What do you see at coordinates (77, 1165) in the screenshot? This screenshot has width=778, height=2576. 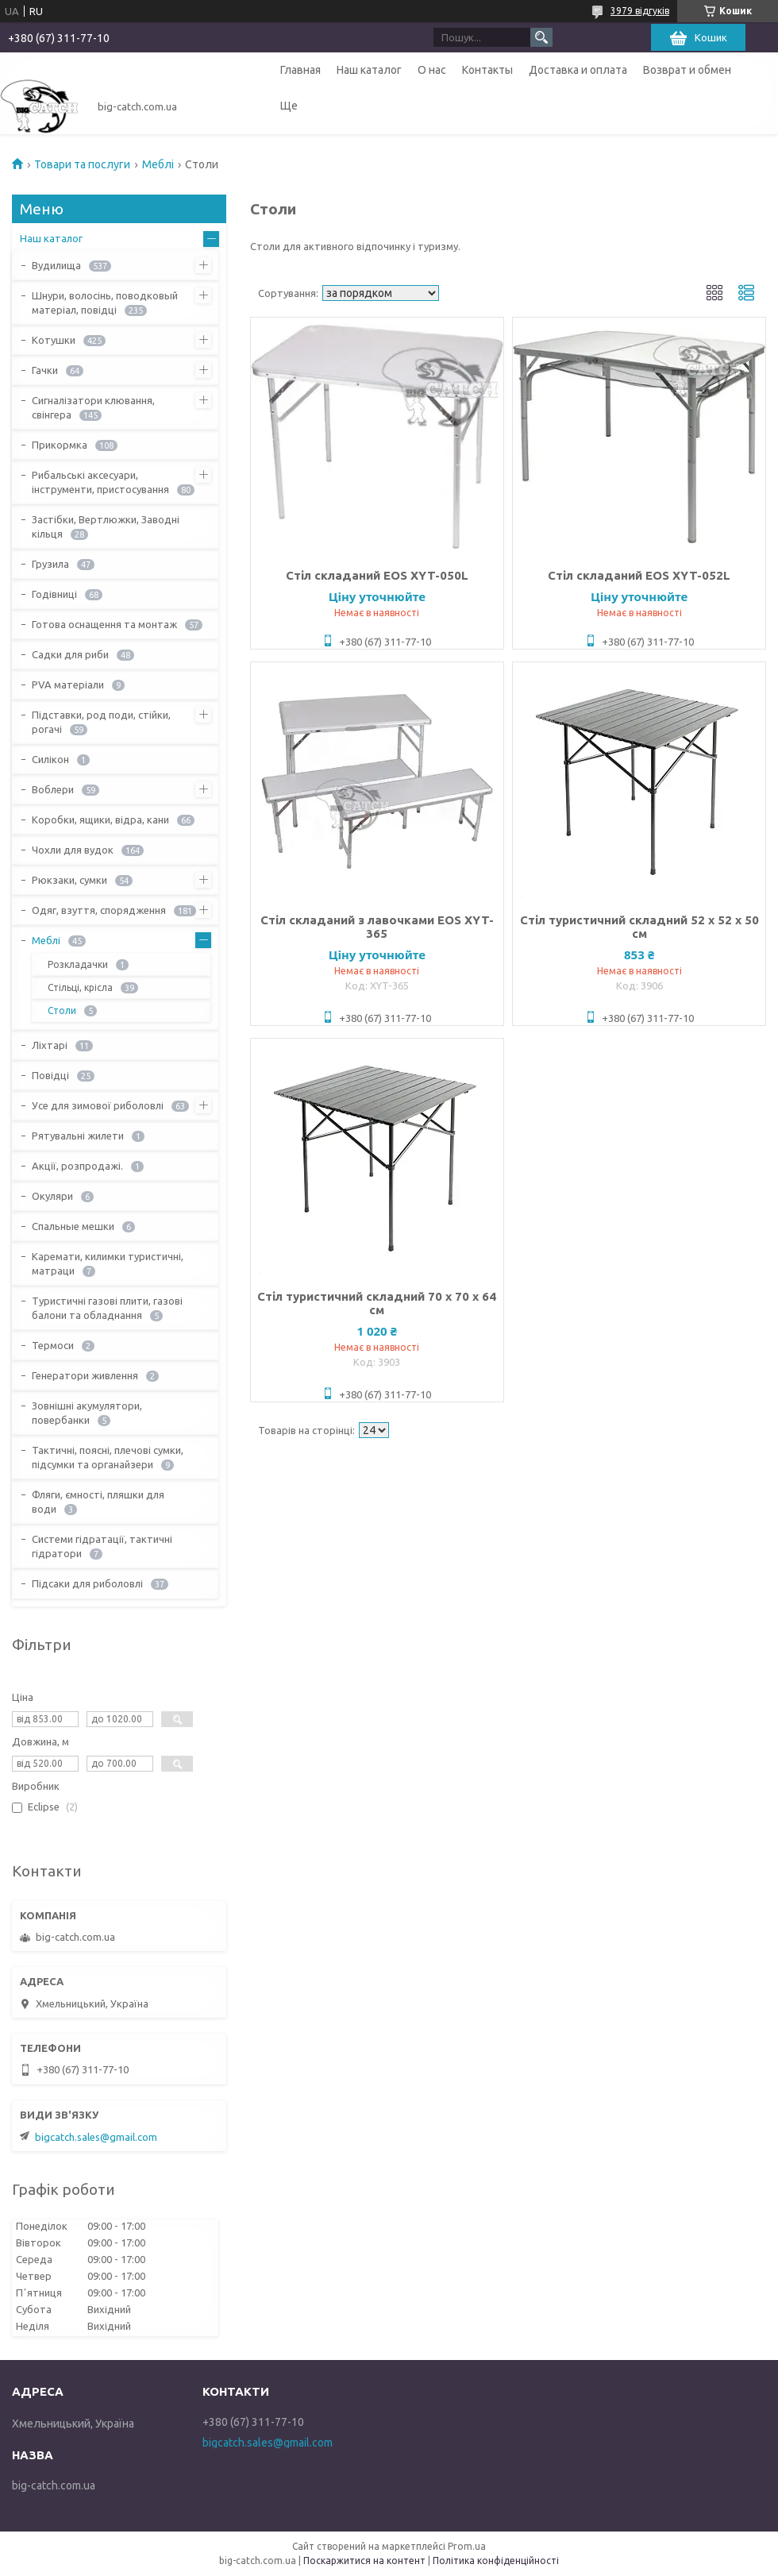 I see `Акції, розпродажі.` at bounding box center [77, 1165].